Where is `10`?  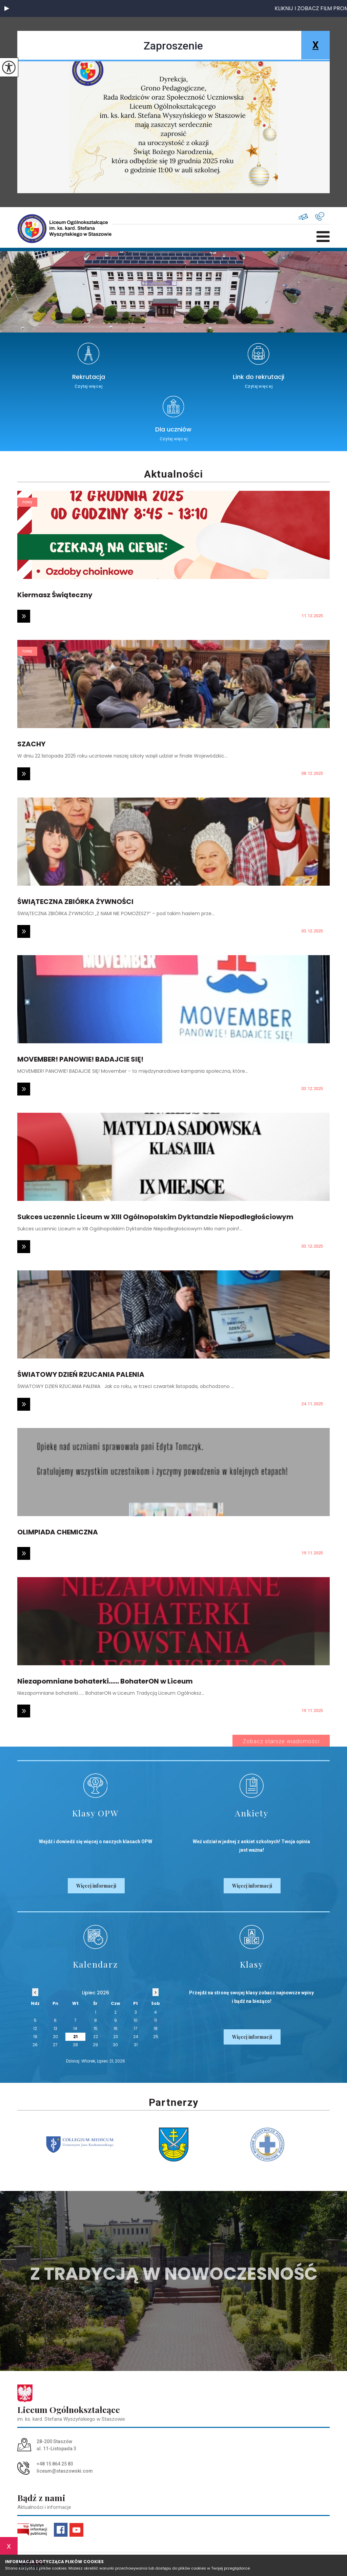
10 is located at coordinates (136, 2020).